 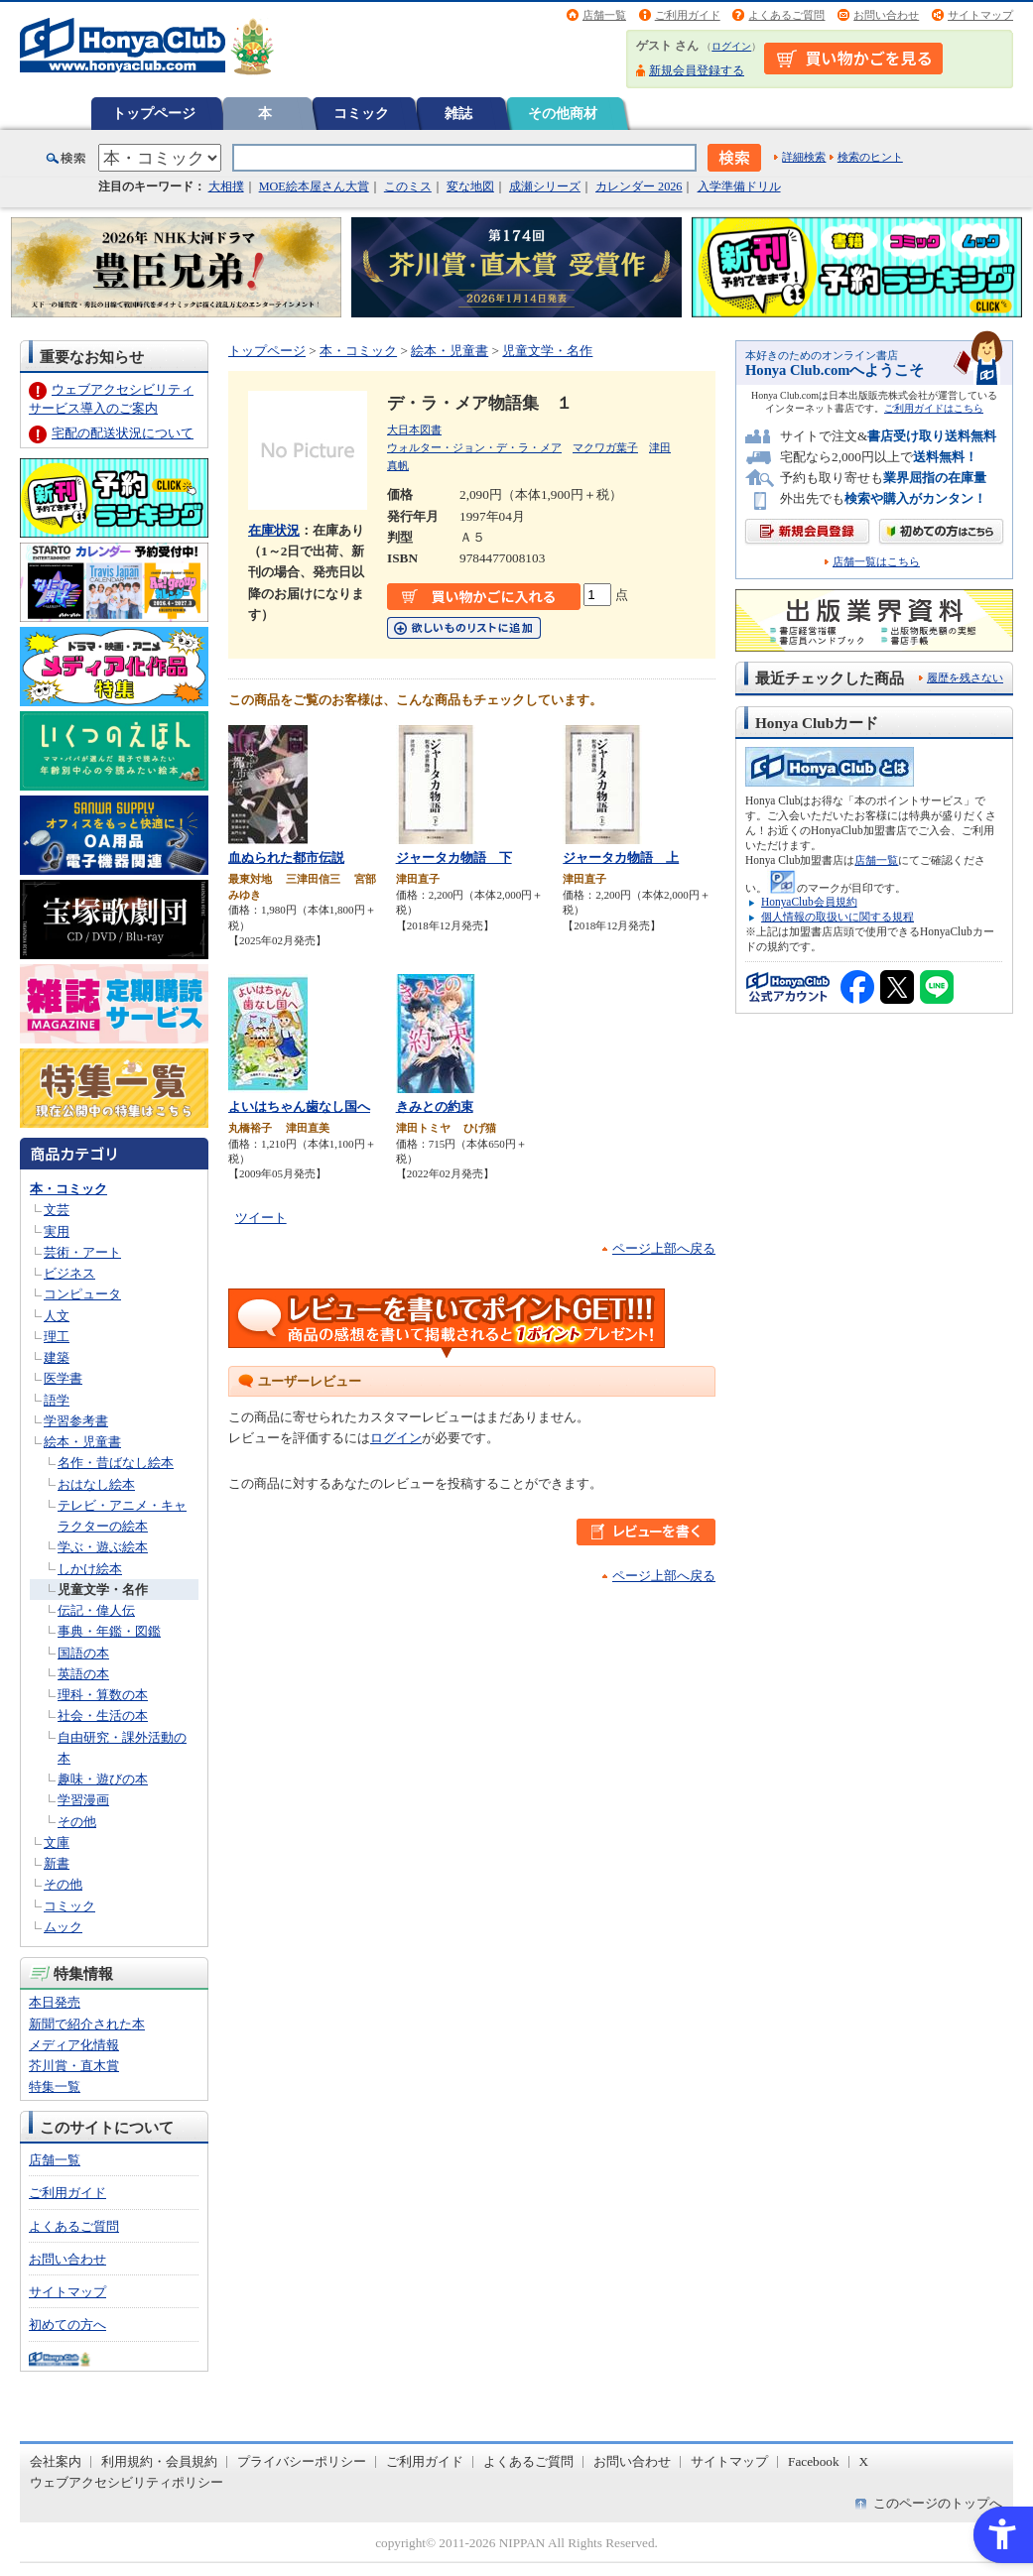 What do you see at coordinates (965, 677) in the screenshot?
I see `履歴を残さない` at bounding box center [965, 677].